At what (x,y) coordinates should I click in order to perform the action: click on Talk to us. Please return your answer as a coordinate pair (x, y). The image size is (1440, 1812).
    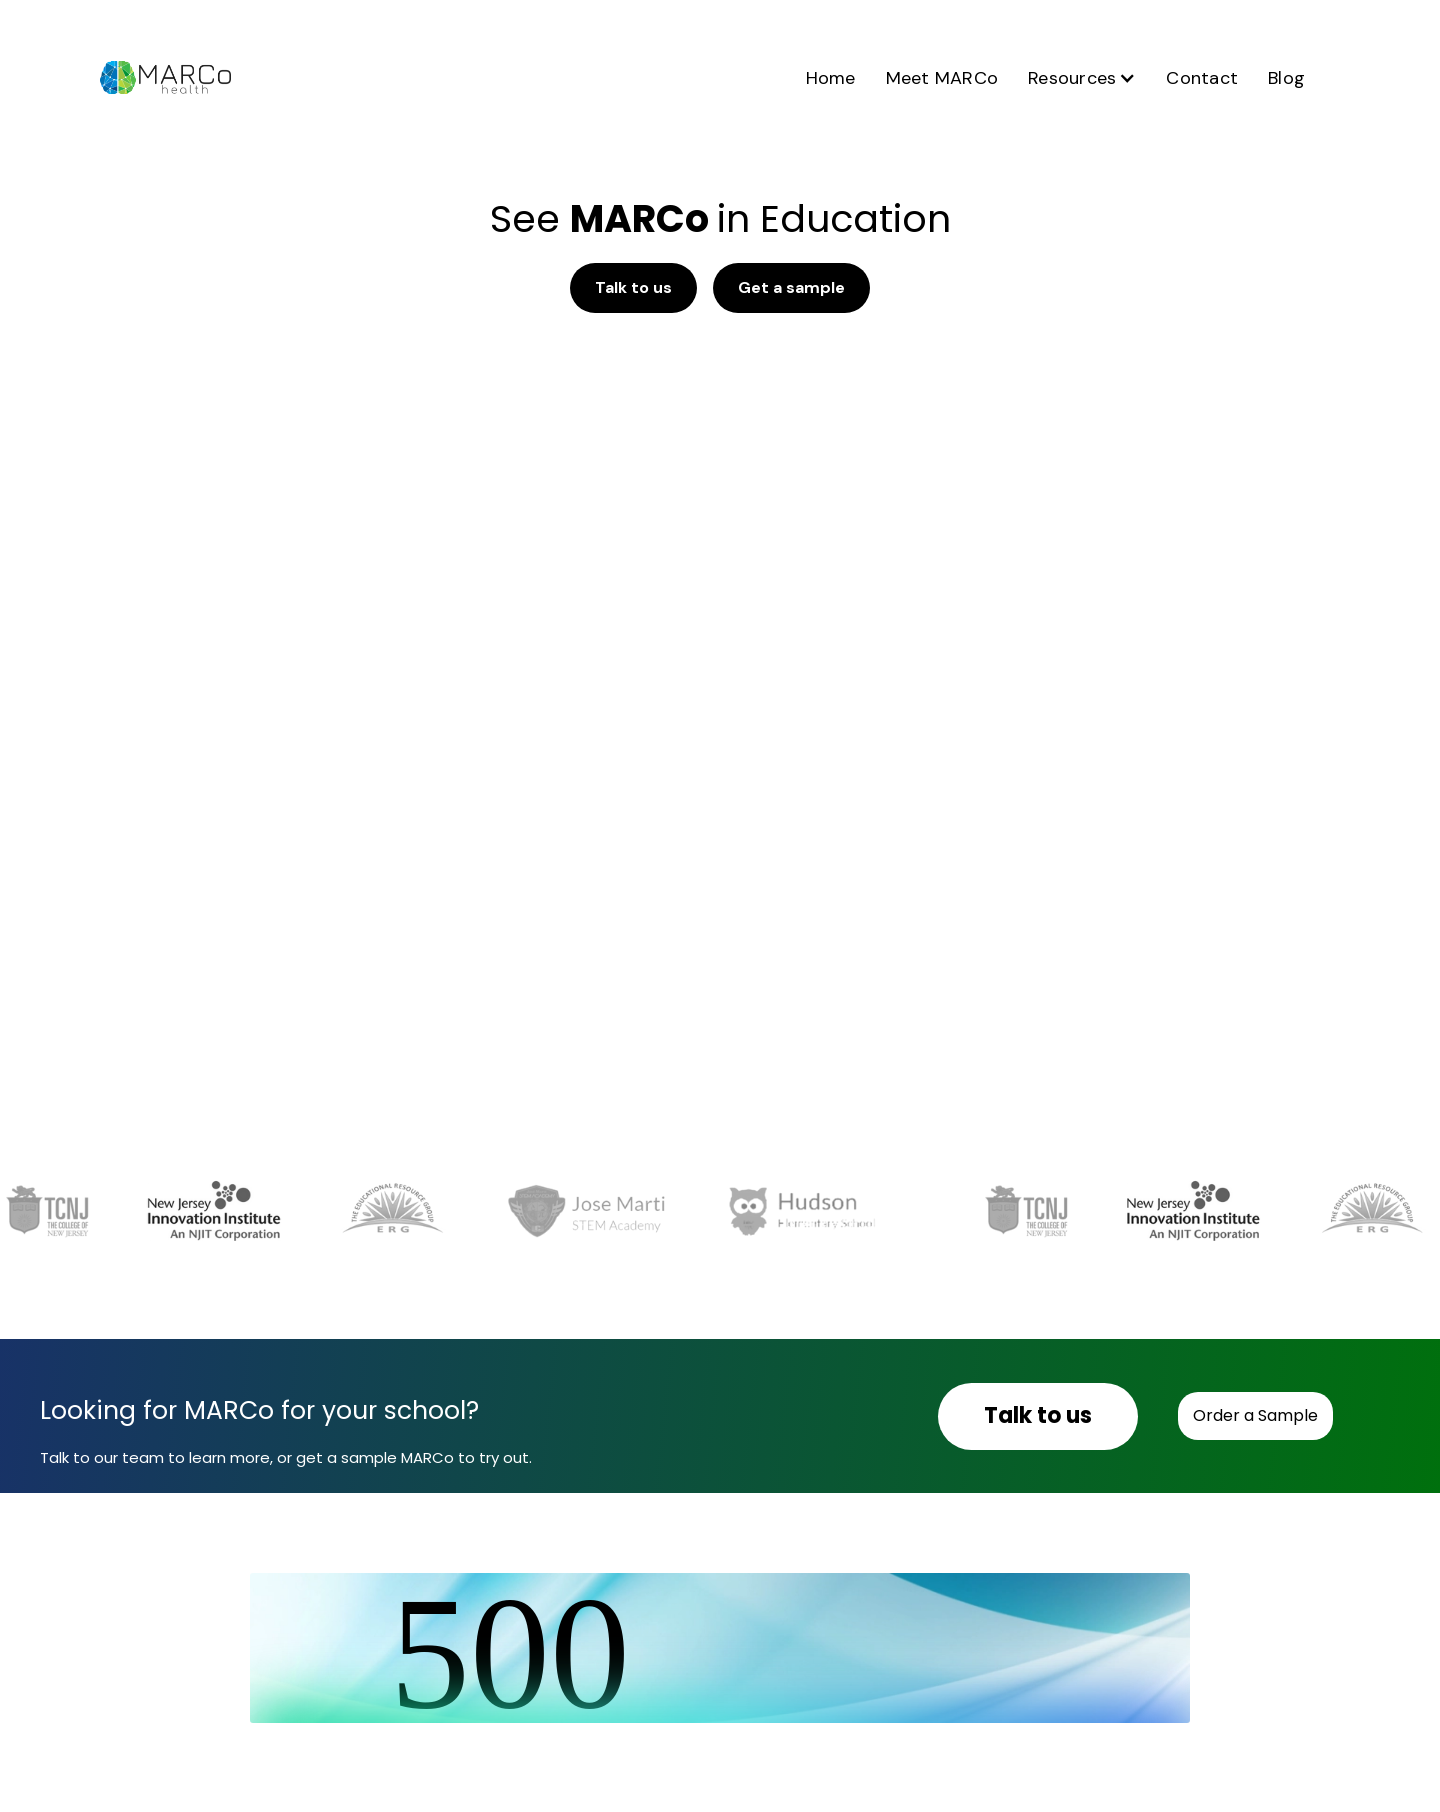
    Looking at the image, I should click on (633, 287).